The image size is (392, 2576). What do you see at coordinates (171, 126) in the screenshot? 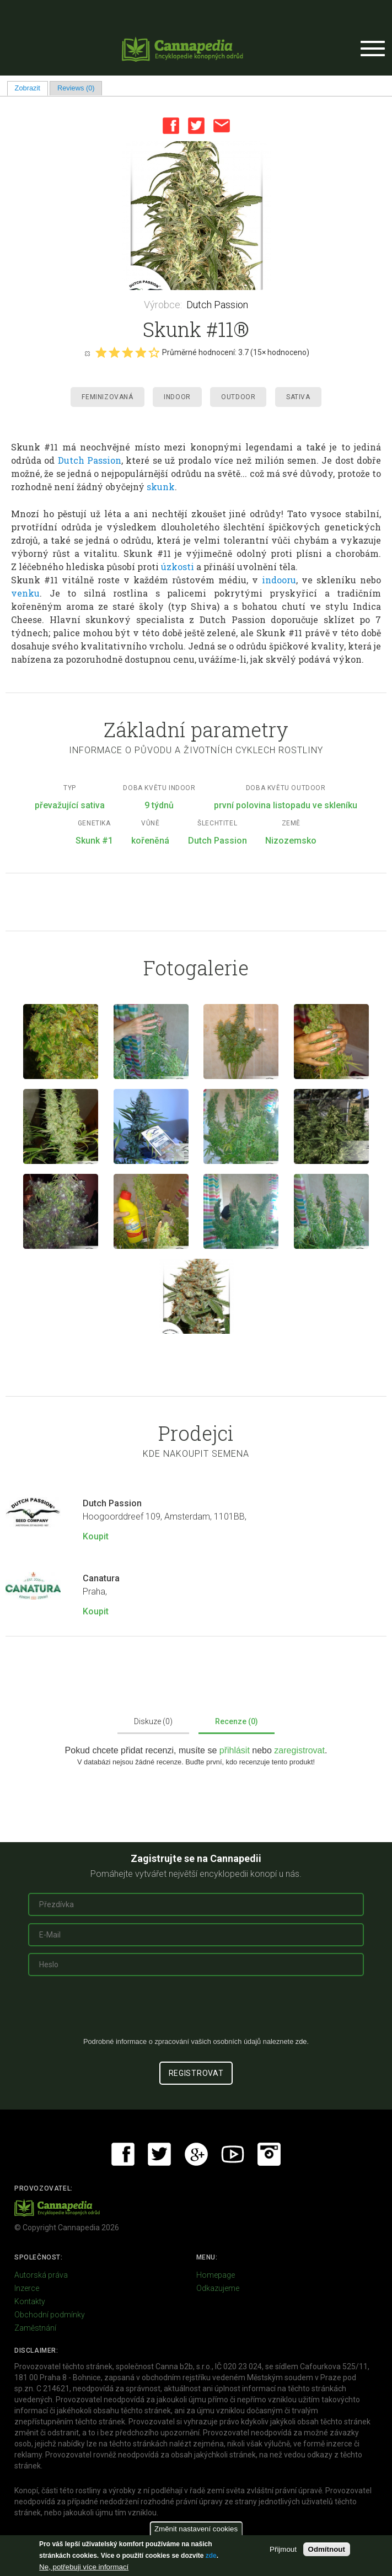
I see `Facebook` at bounding box center [171, 126].